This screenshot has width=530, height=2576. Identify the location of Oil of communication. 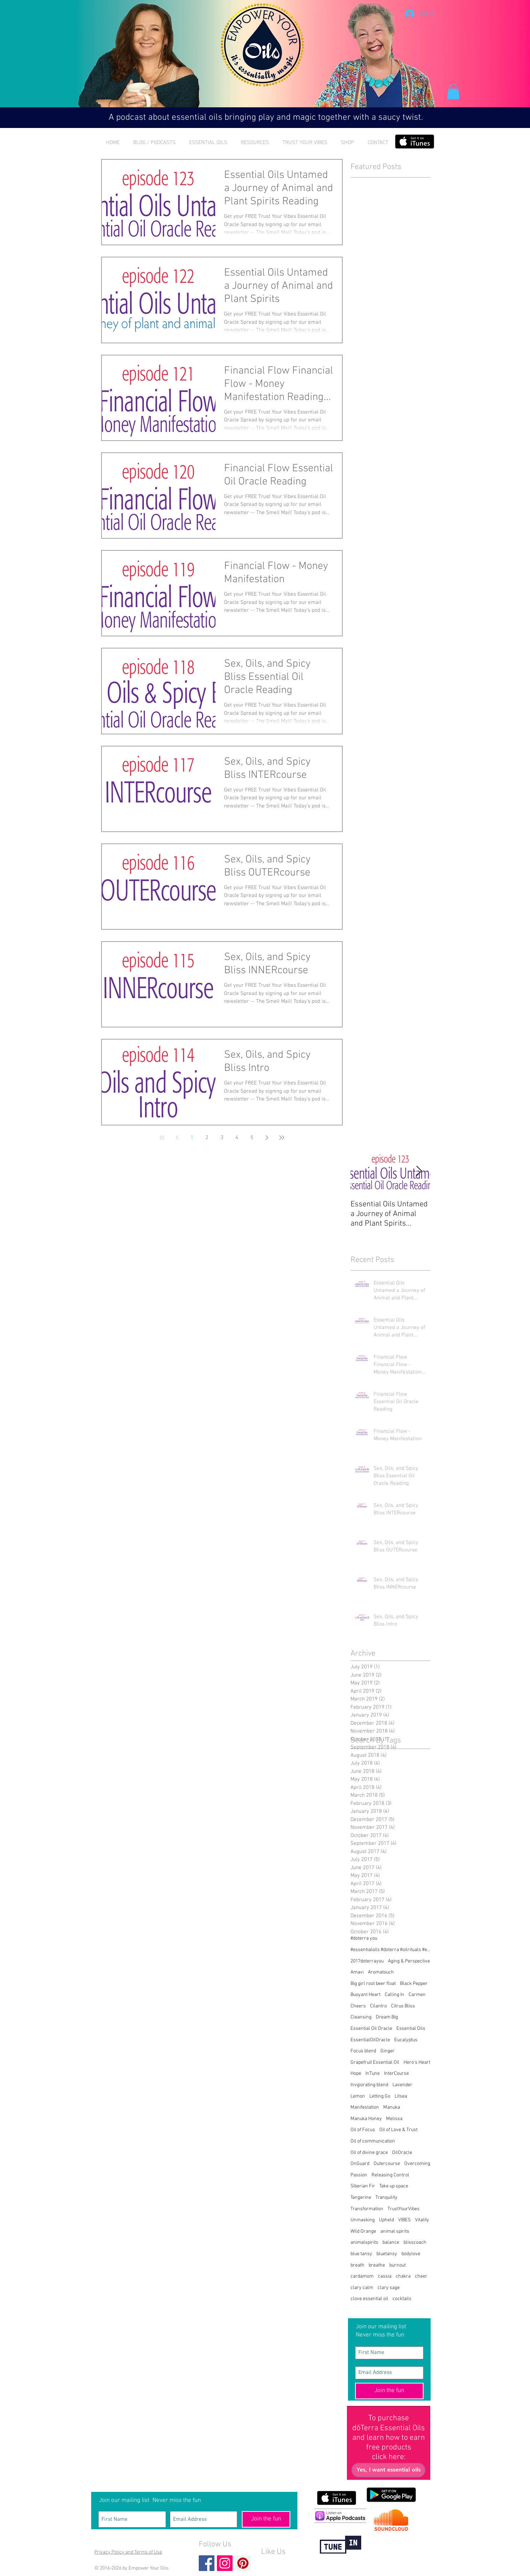
(372, 2141).